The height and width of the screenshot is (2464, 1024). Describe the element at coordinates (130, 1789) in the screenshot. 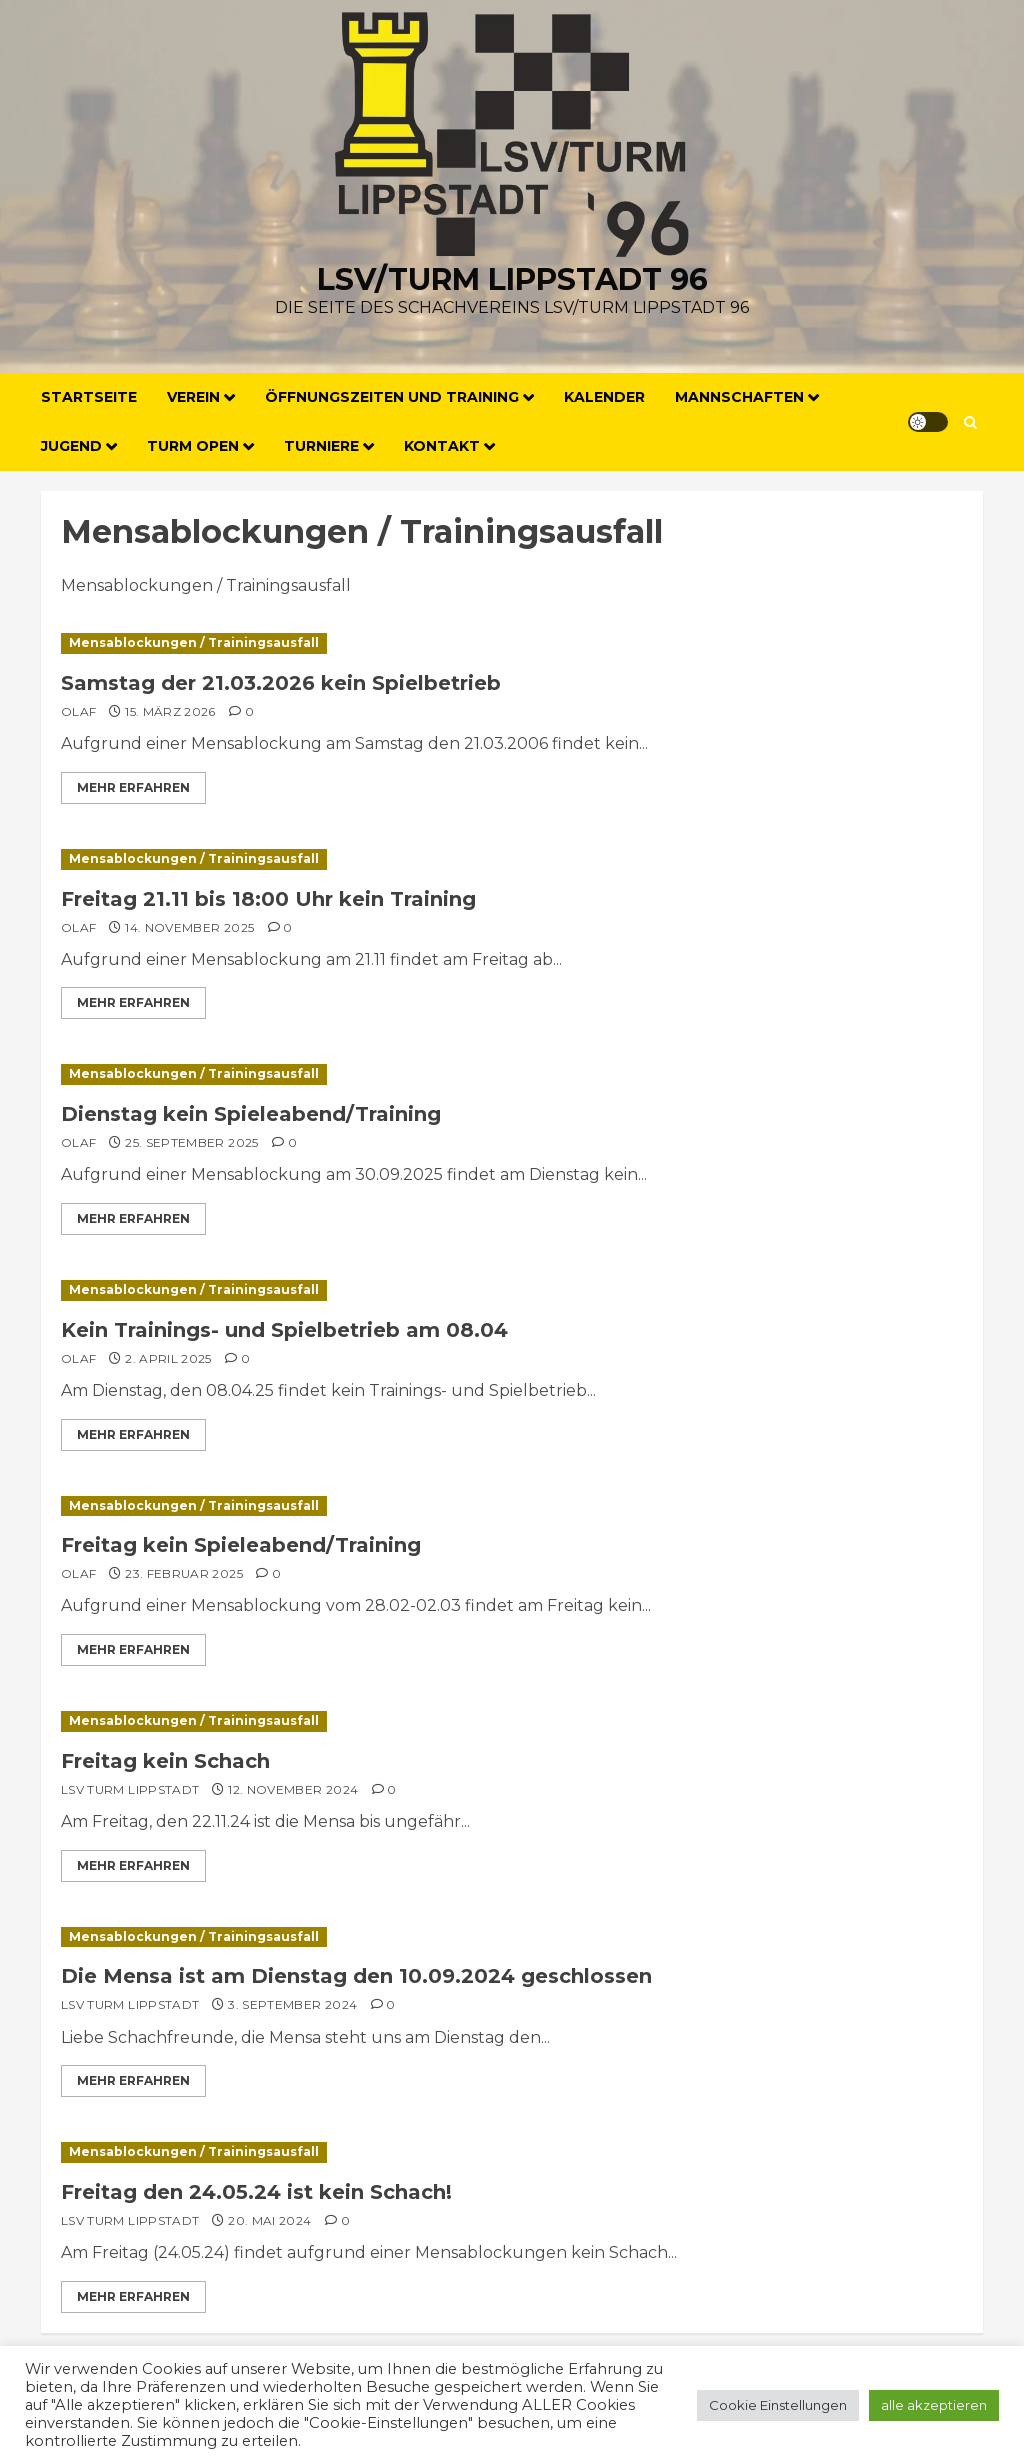

I see `LSV Turm Lippstadt` at that location.